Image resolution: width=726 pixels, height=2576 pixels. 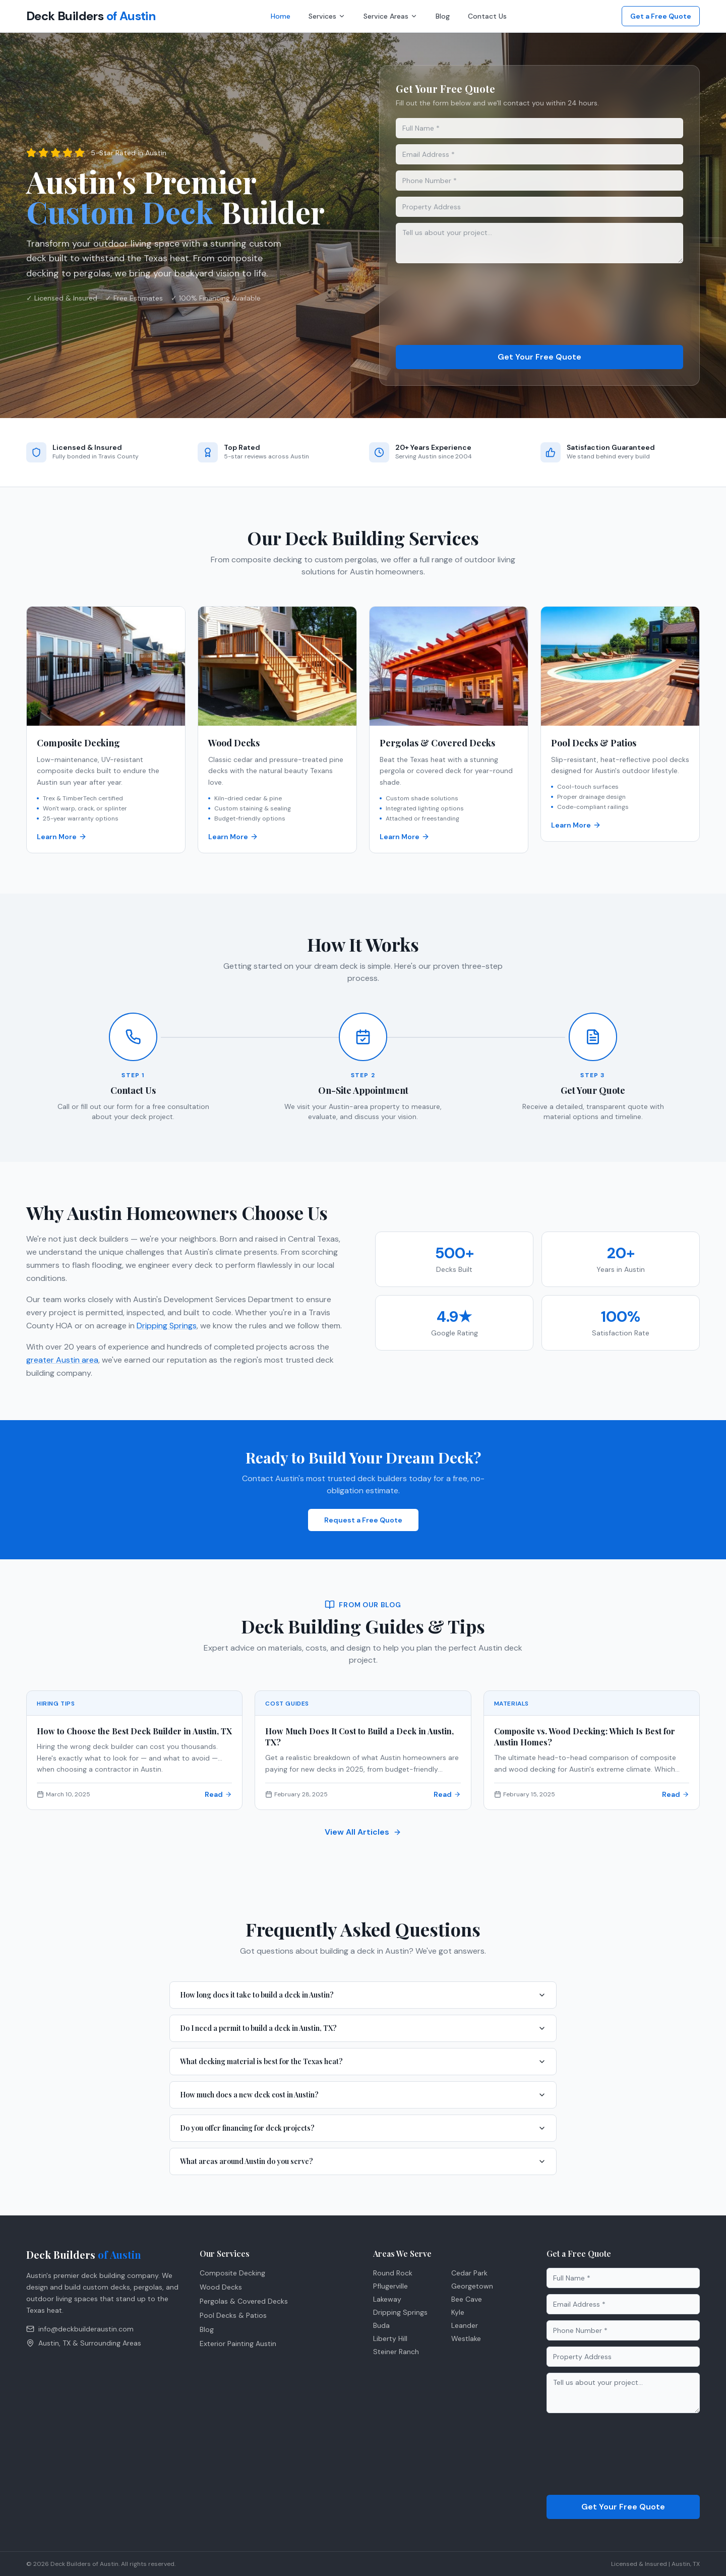 What do you see at coordinates (472, 2286) in the screenshot?
I see `Georgetown` at bounding box center [472, 2286].